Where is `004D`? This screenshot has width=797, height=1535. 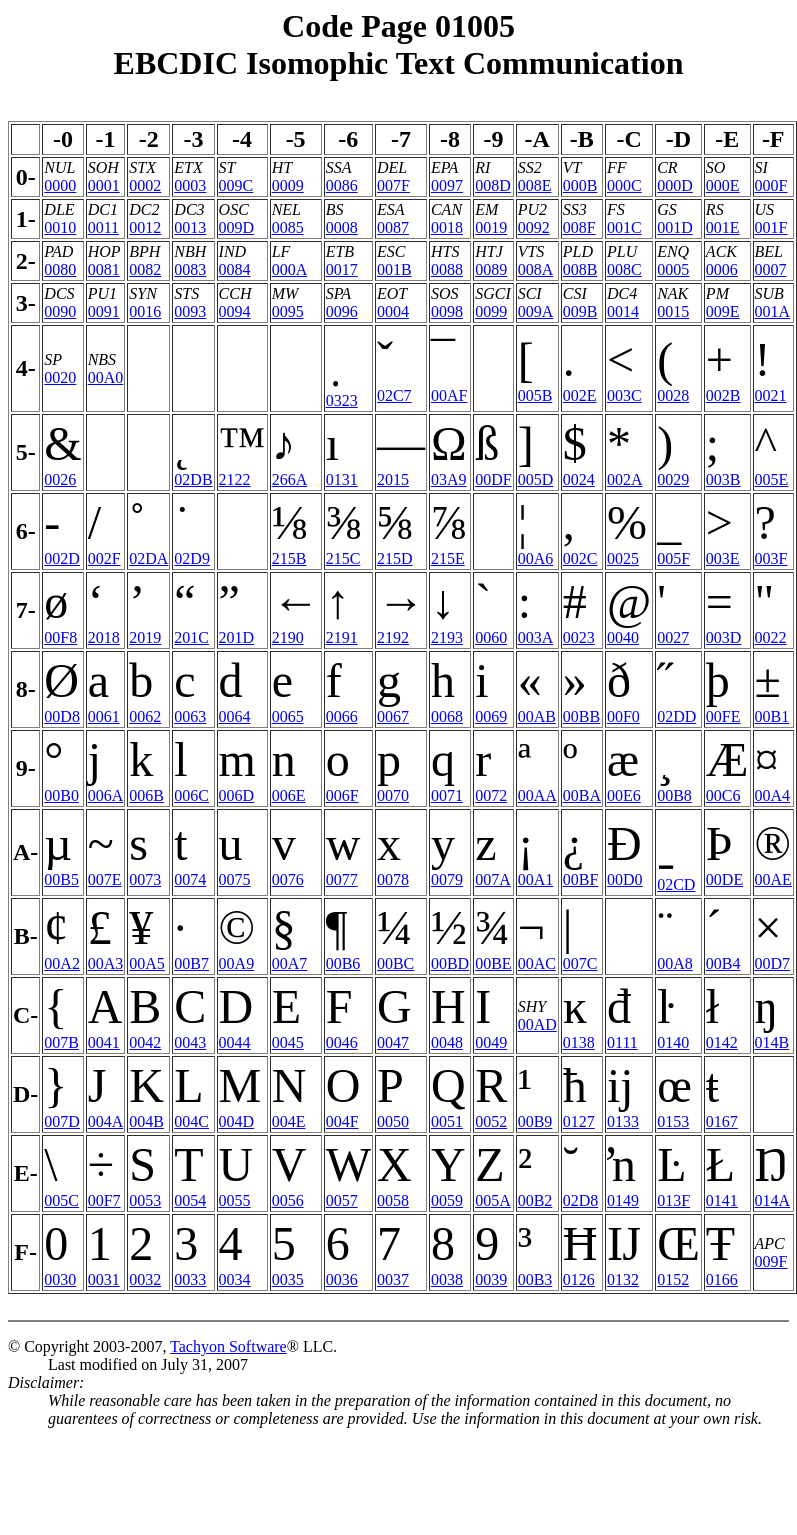 004D is located at coordinates (237, 1121).